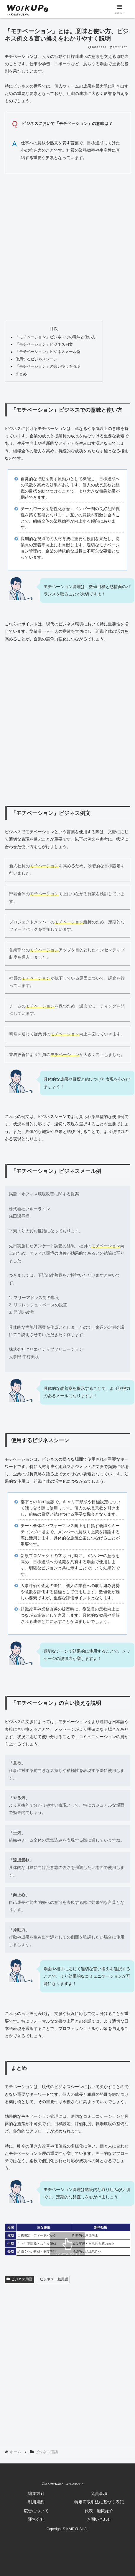 This screenshot has height=2576, width=135. I want to click on まとめ, so click(21, 374).